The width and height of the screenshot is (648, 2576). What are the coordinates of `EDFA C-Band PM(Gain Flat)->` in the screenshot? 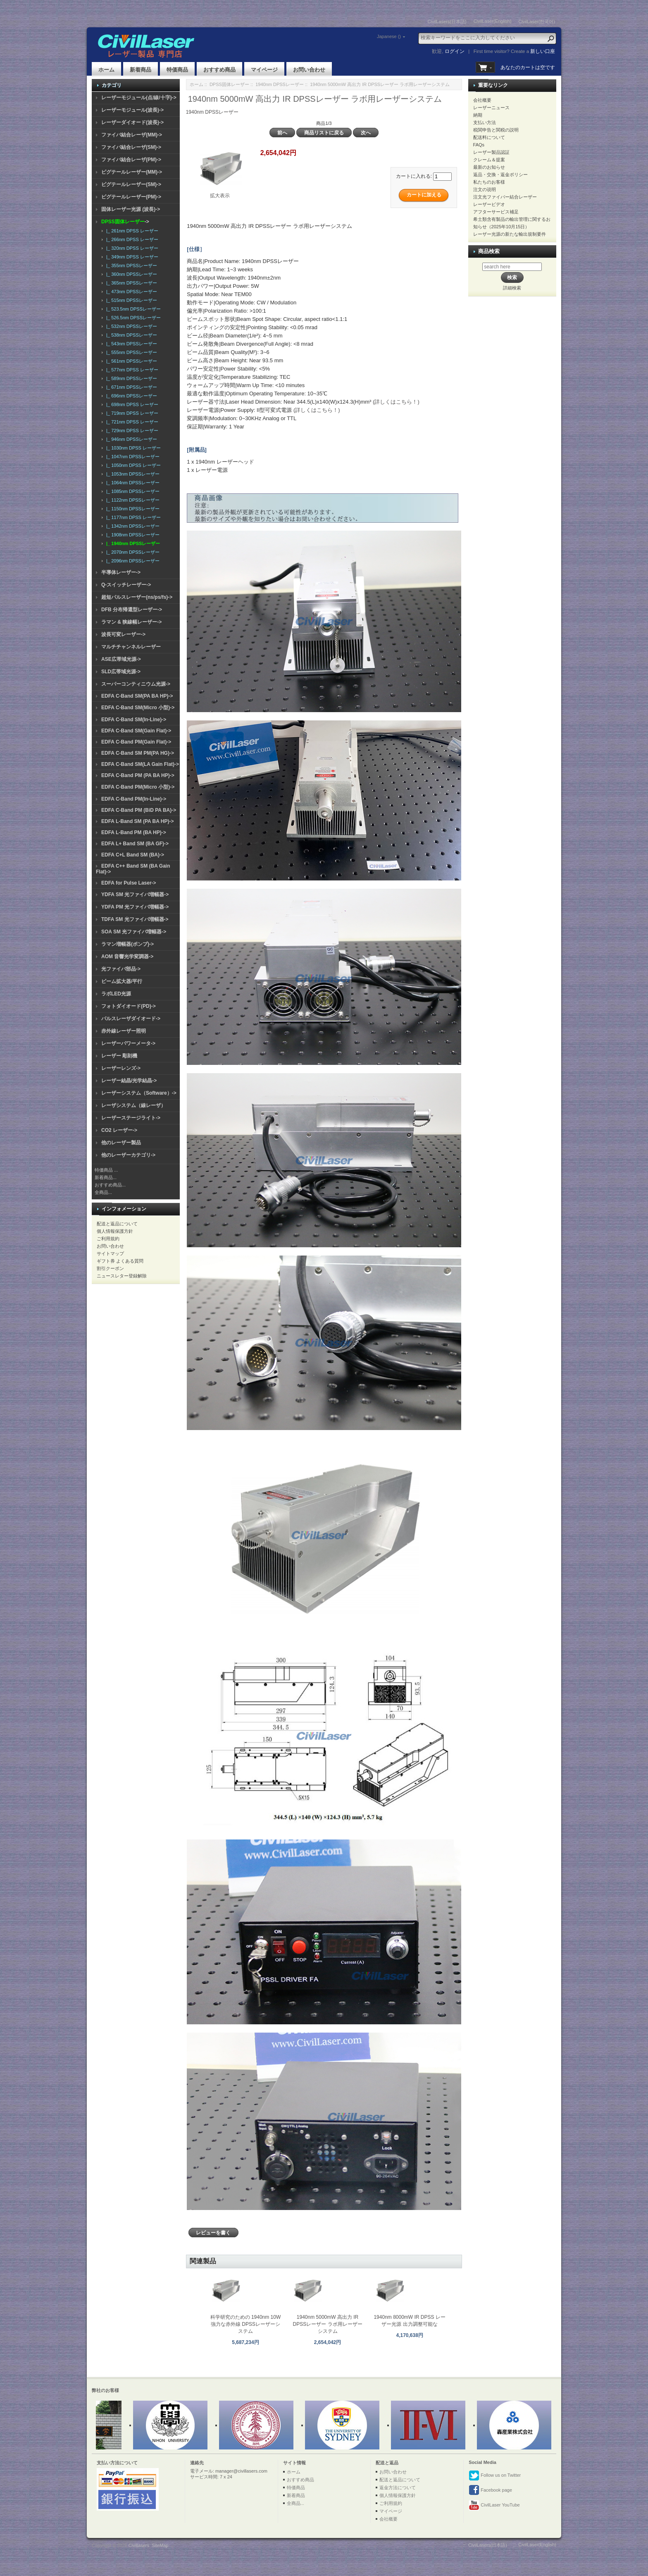 It's located at (136, 742).